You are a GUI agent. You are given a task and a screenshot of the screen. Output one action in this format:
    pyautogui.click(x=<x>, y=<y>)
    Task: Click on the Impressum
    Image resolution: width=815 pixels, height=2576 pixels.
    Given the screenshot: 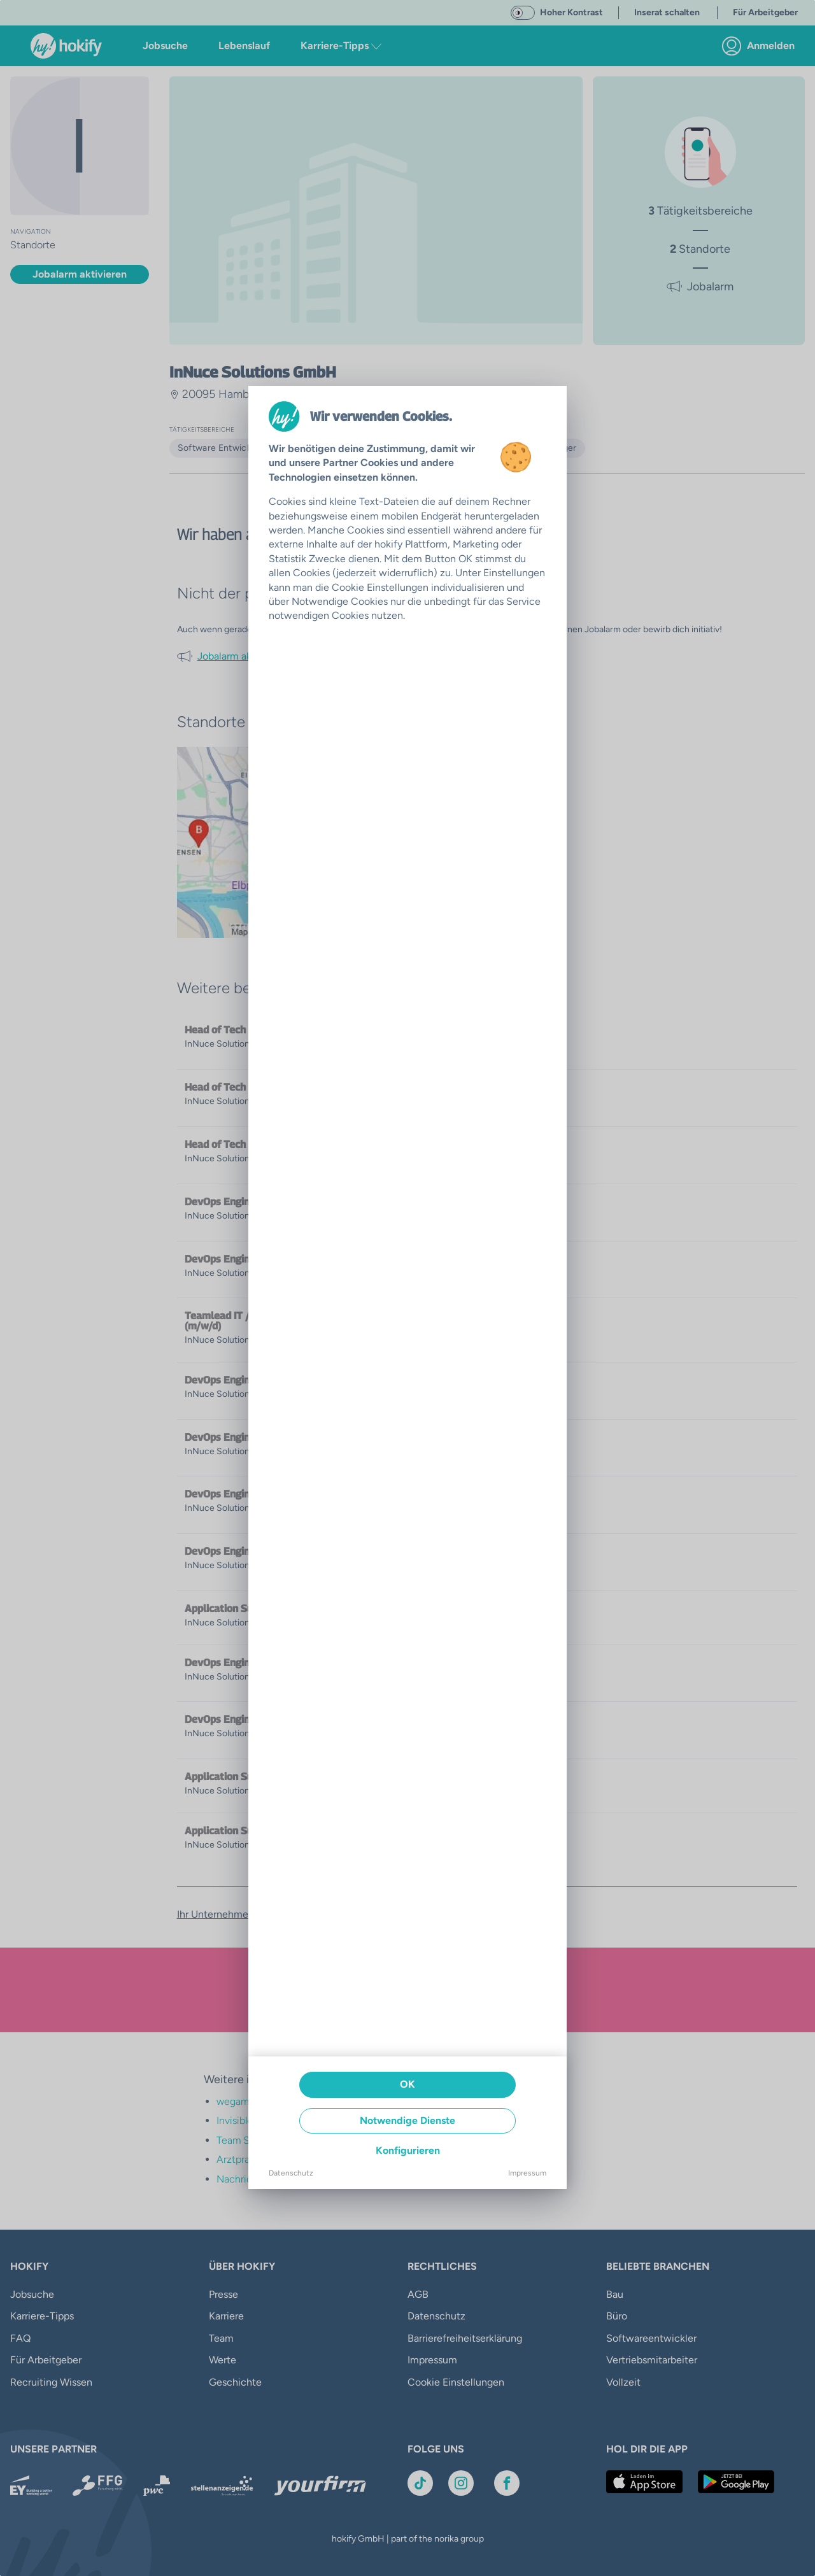 What is the action you would take?
    pyautogui.click(x=527, y=2173)
    